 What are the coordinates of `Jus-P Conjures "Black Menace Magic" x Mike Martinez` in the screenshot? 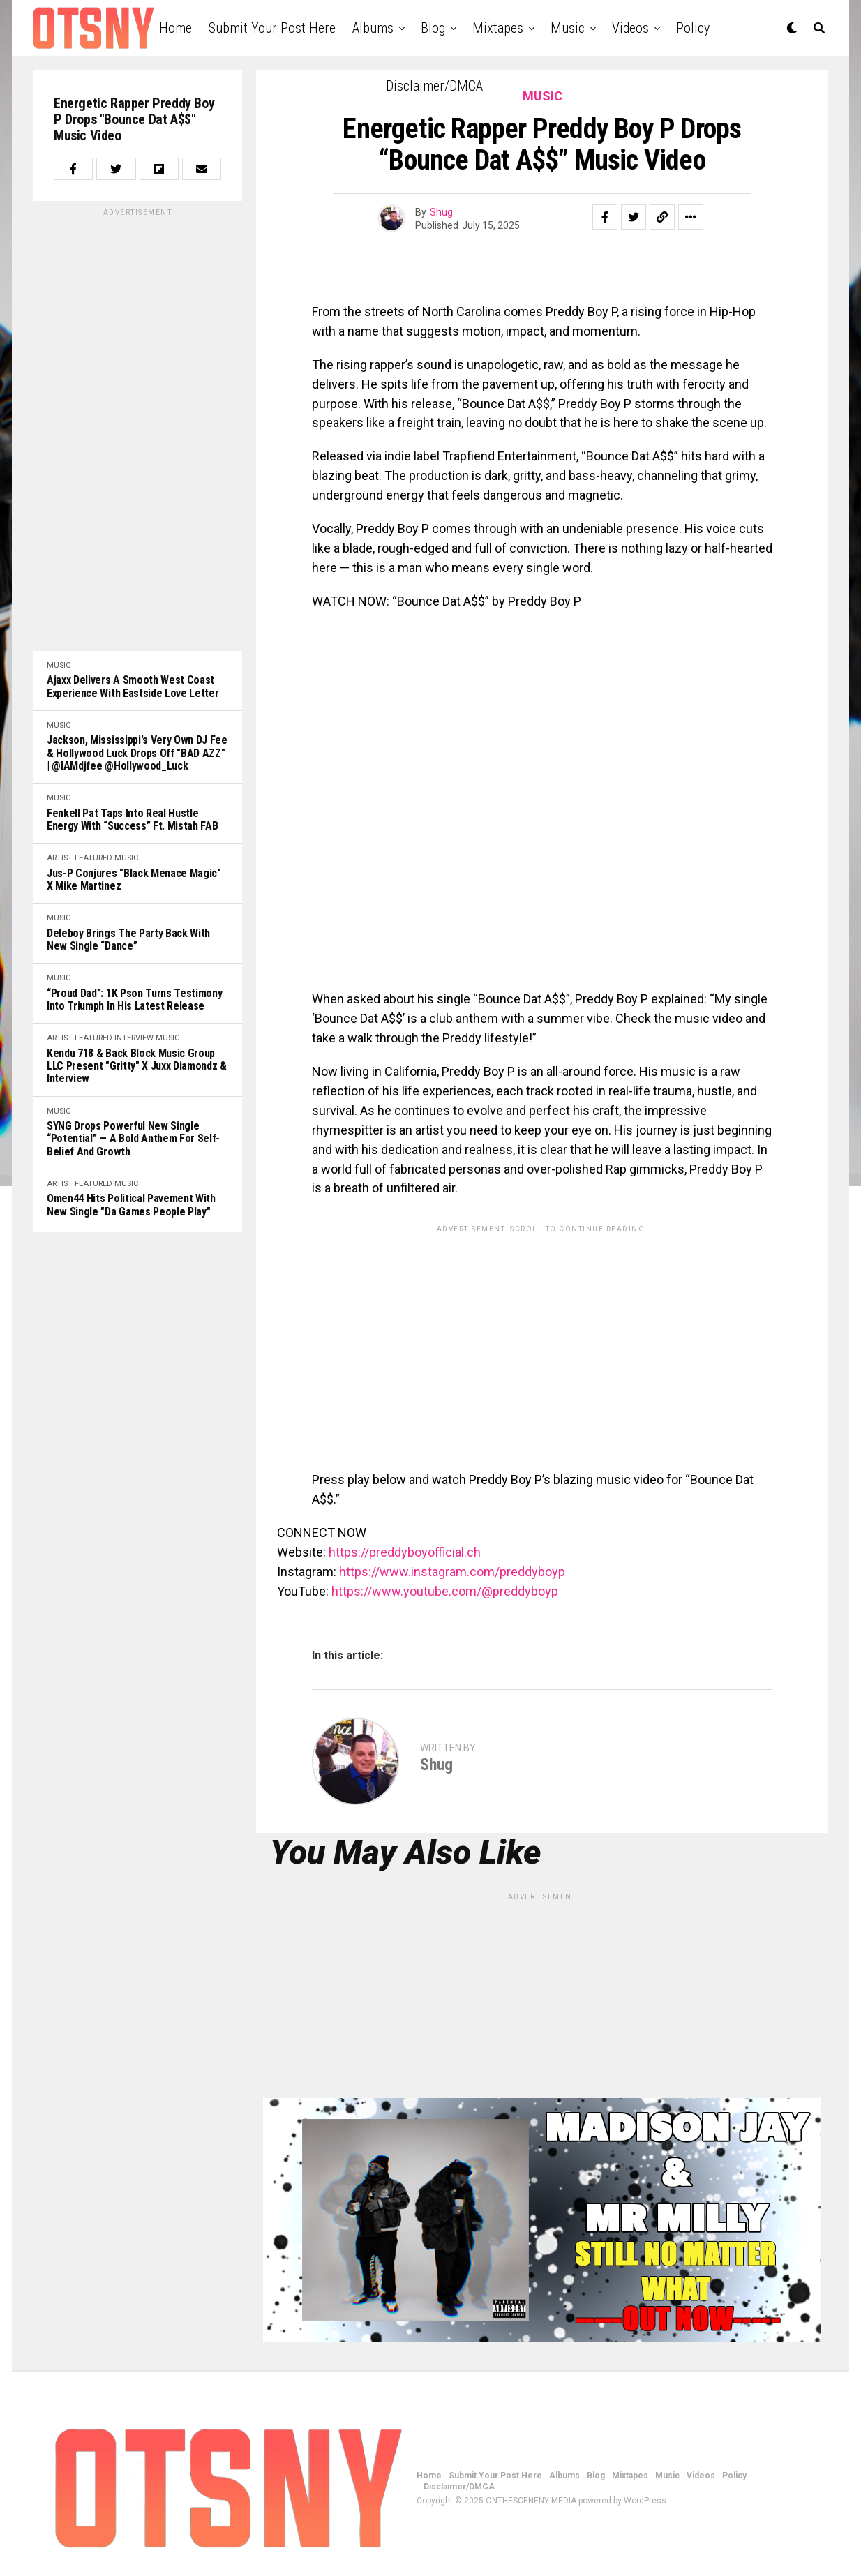 It's located at (134, 879).